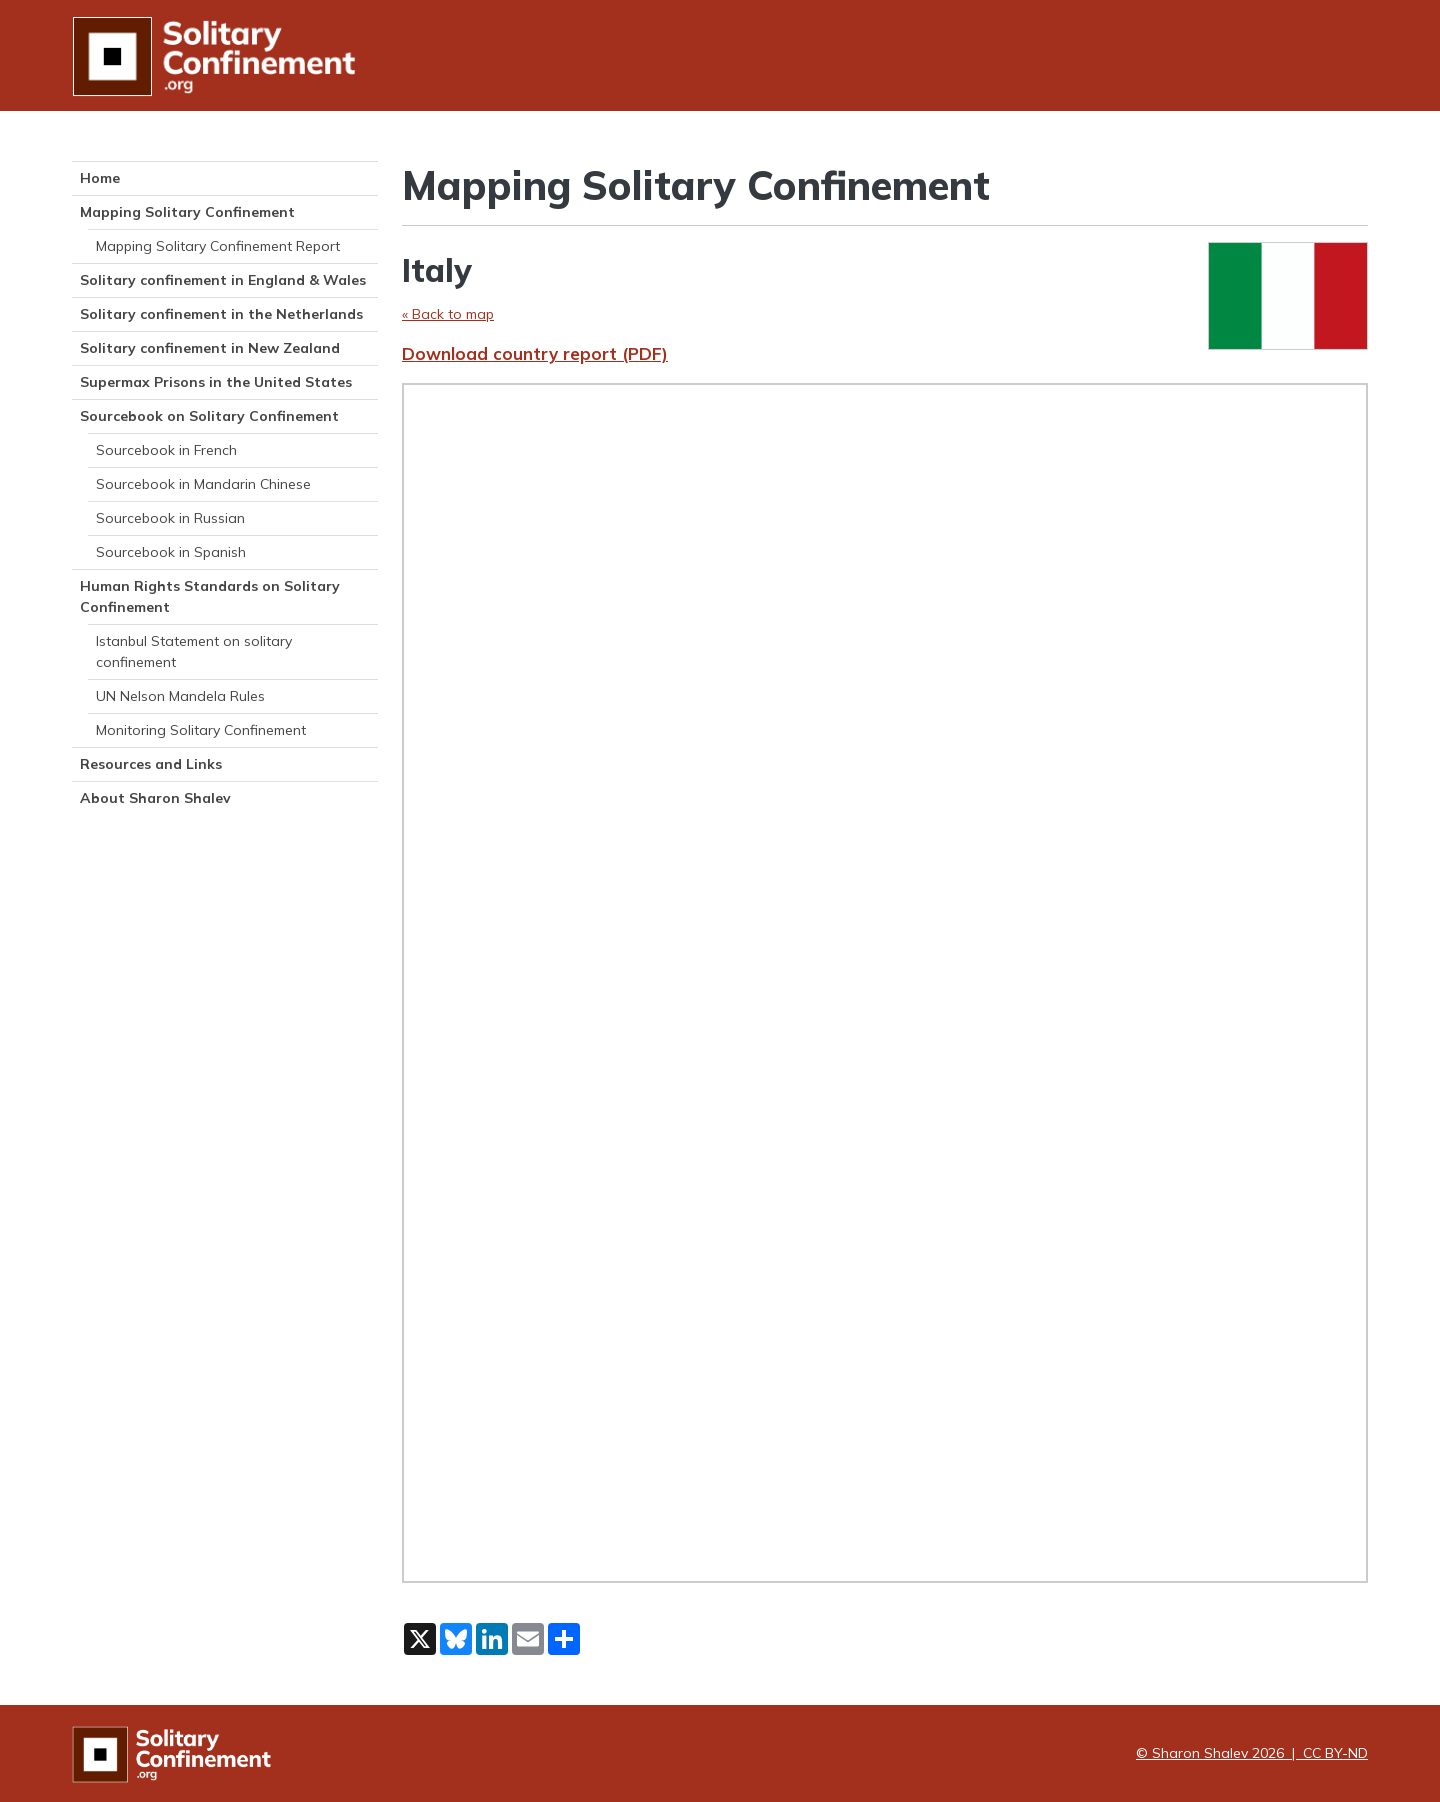 Image resolution: width=1440 pixels, height=1802 pixels. Describe the element at coordinates (209, 416) in the screenshot. I see `Sourcebook on Solitary Confinement` at that location.